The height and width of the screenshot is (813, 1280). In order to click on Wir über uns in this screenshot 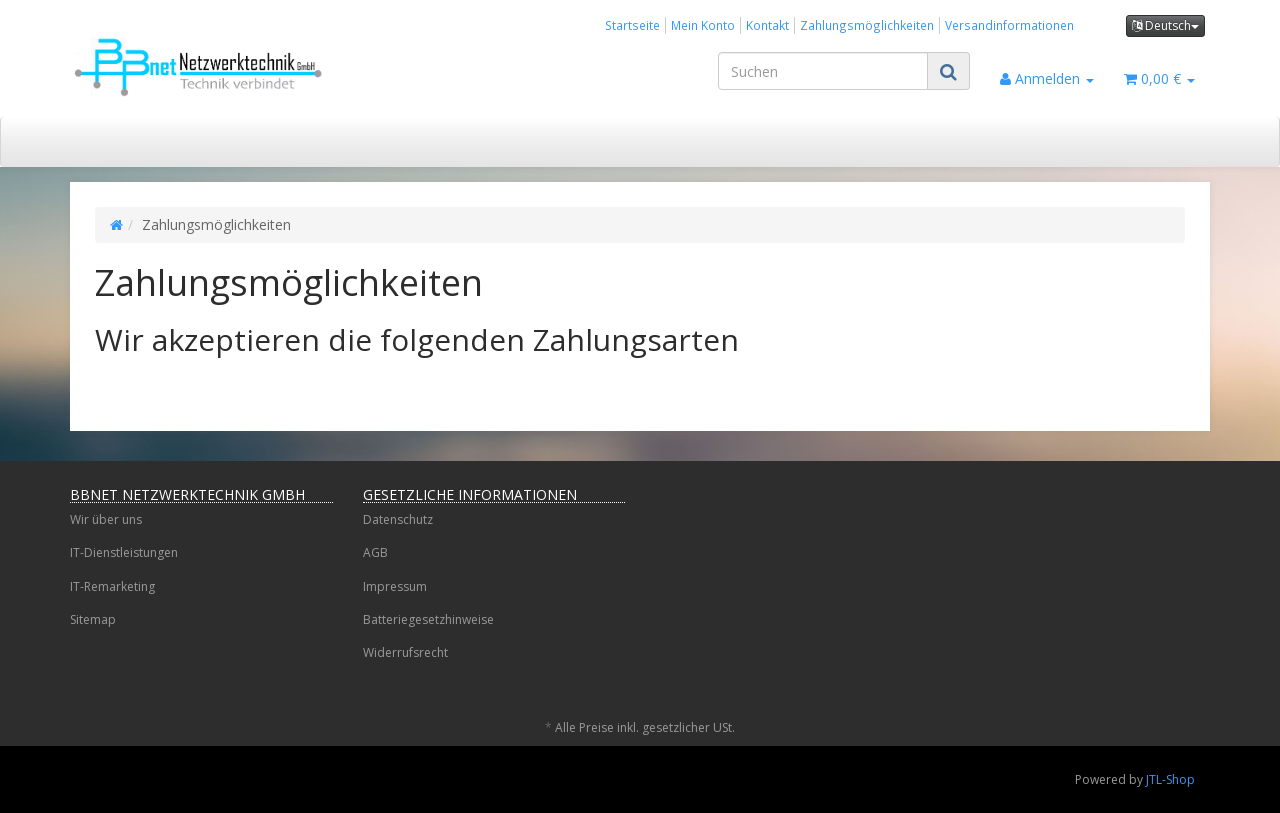, I will do `click(106, 519)`.